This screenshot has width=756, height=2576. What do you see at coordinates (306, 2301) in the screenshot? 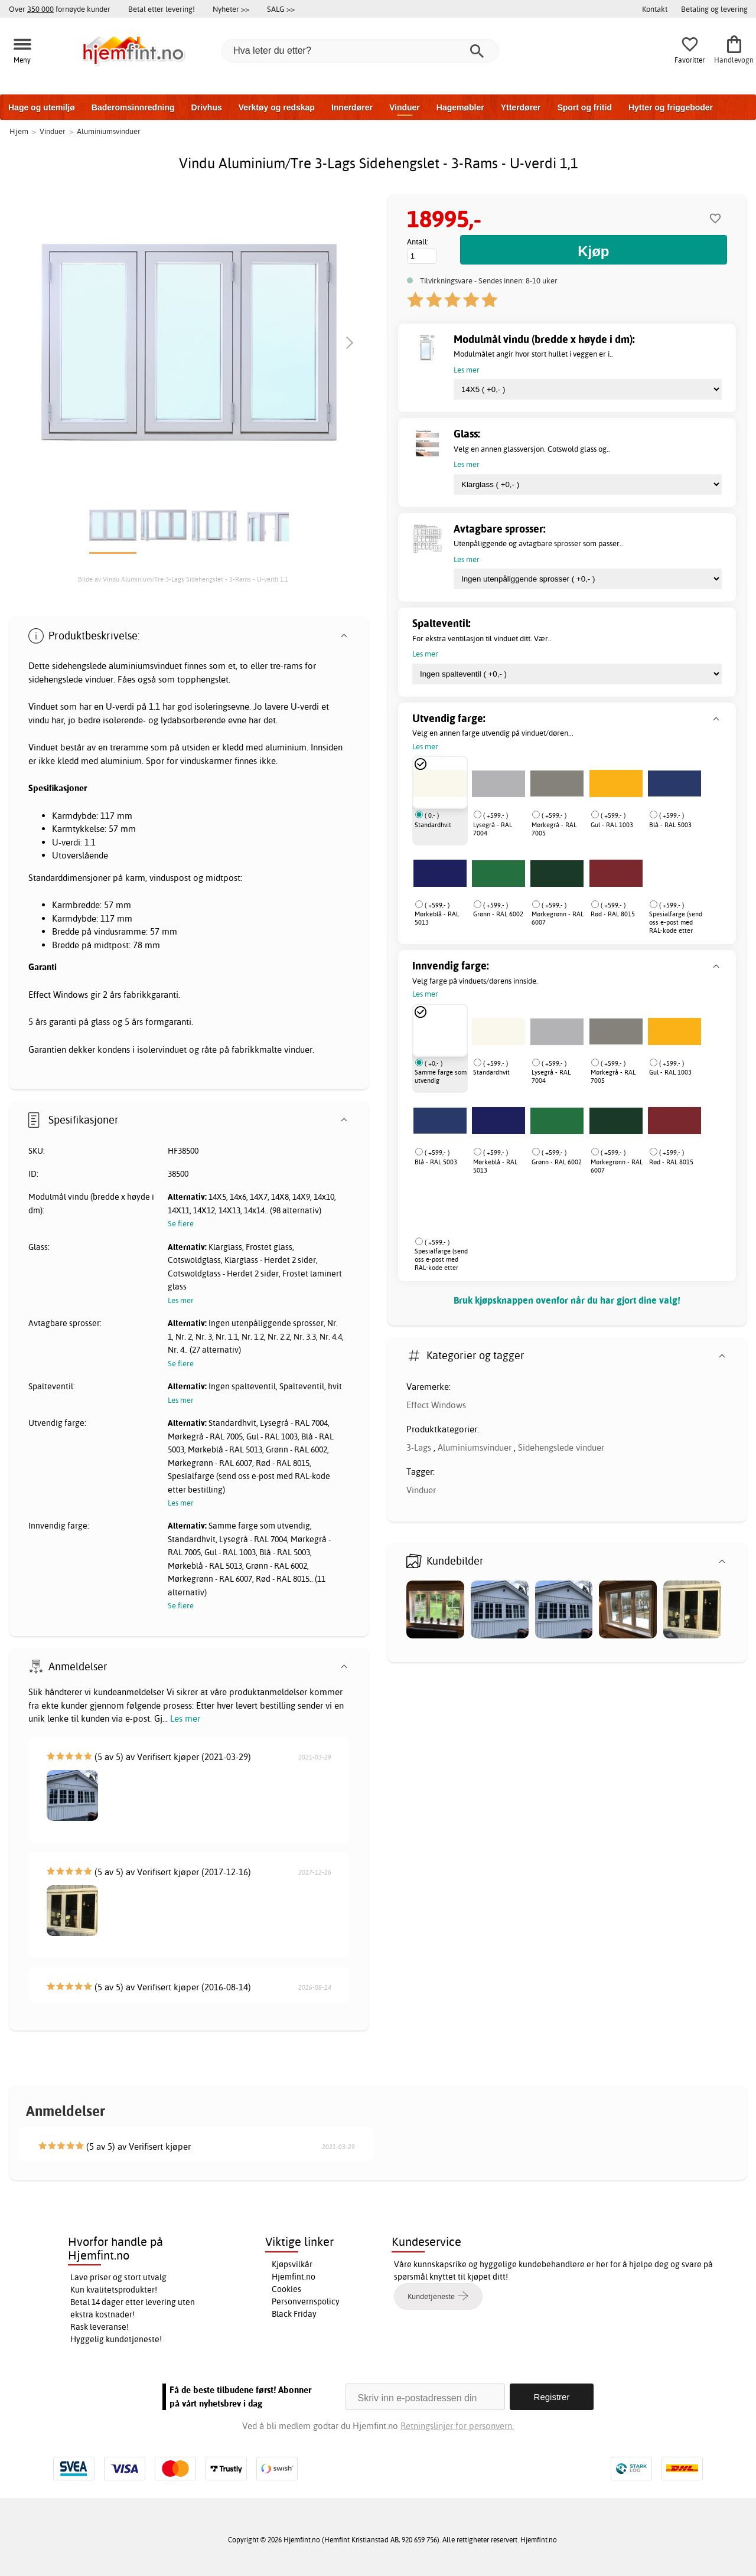
I see `Personvernspolicy` at bounding box center [306, 2301].